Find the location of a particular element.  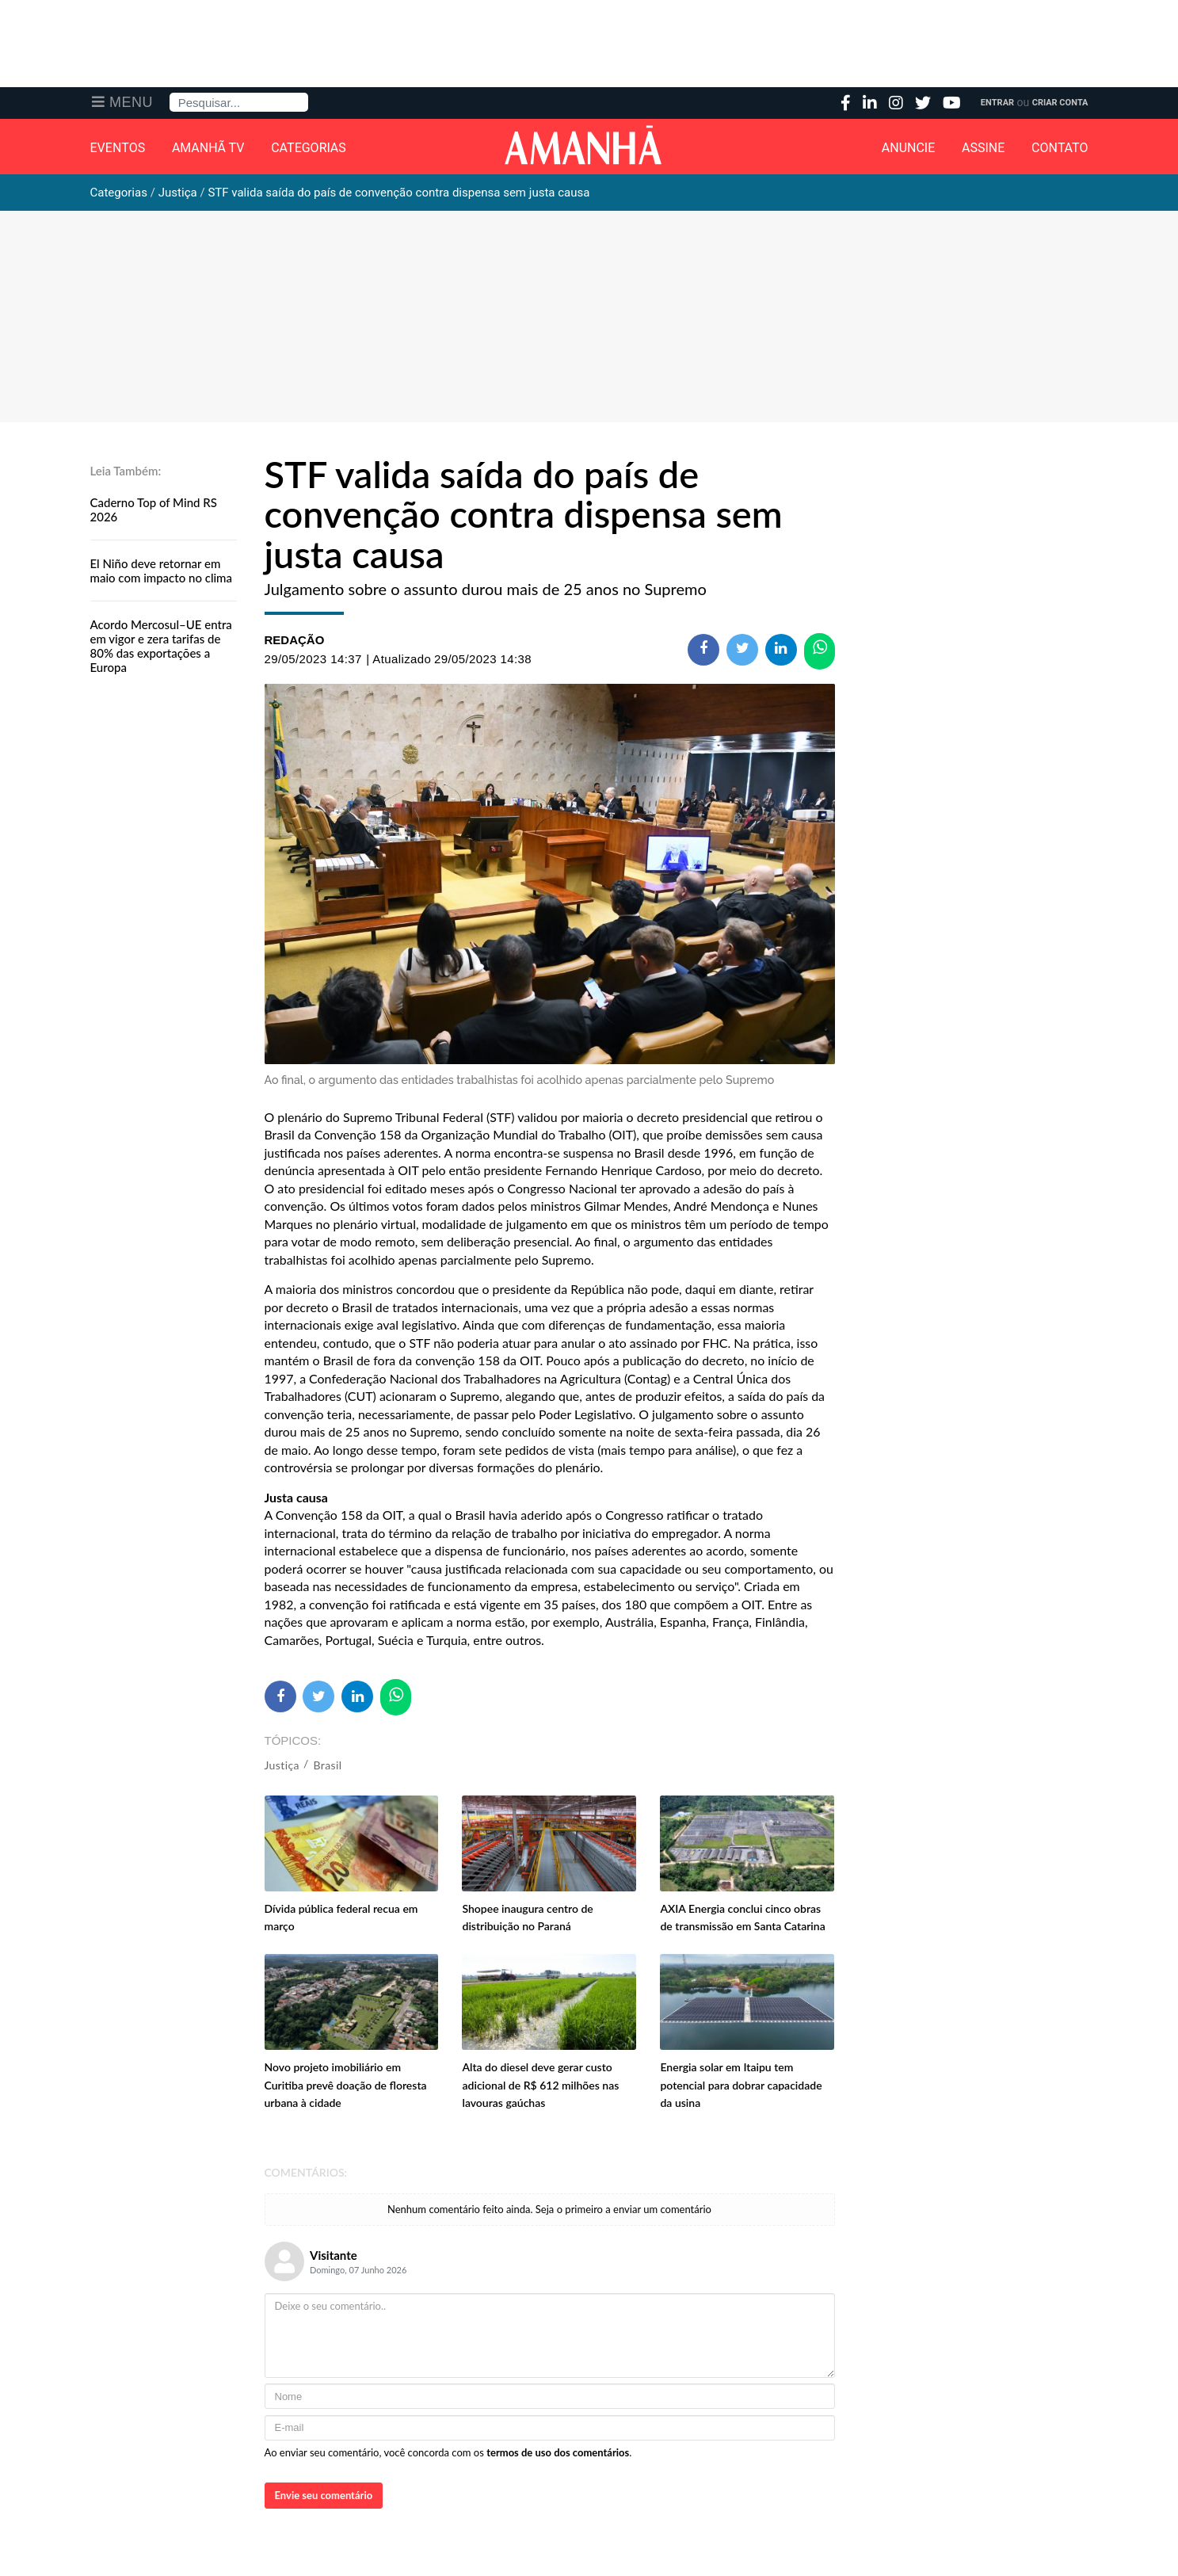

Energia solar em Itaipu tem potencial para dobrar capacidade da usina is located at coordinates (741, 2084).